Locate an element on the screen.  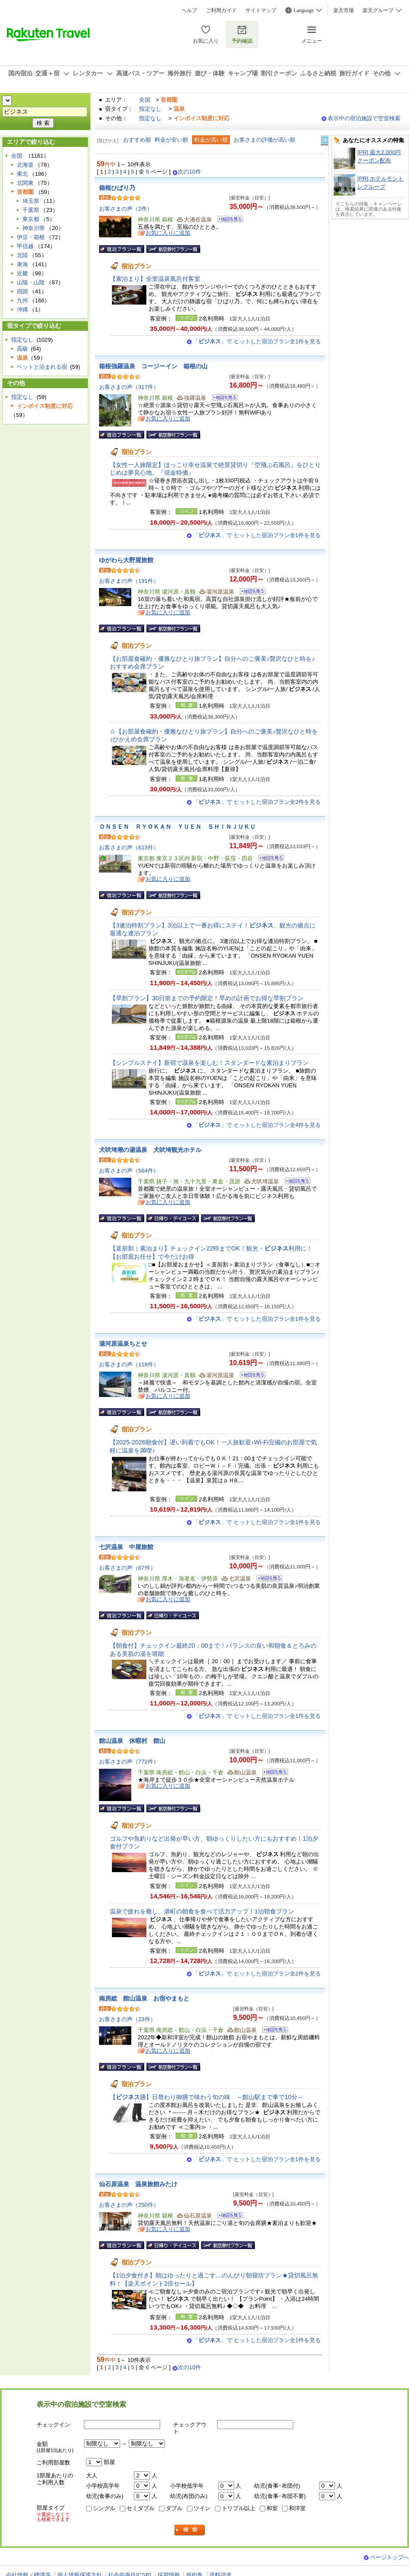
東海 is located at coordinates (22, 264).